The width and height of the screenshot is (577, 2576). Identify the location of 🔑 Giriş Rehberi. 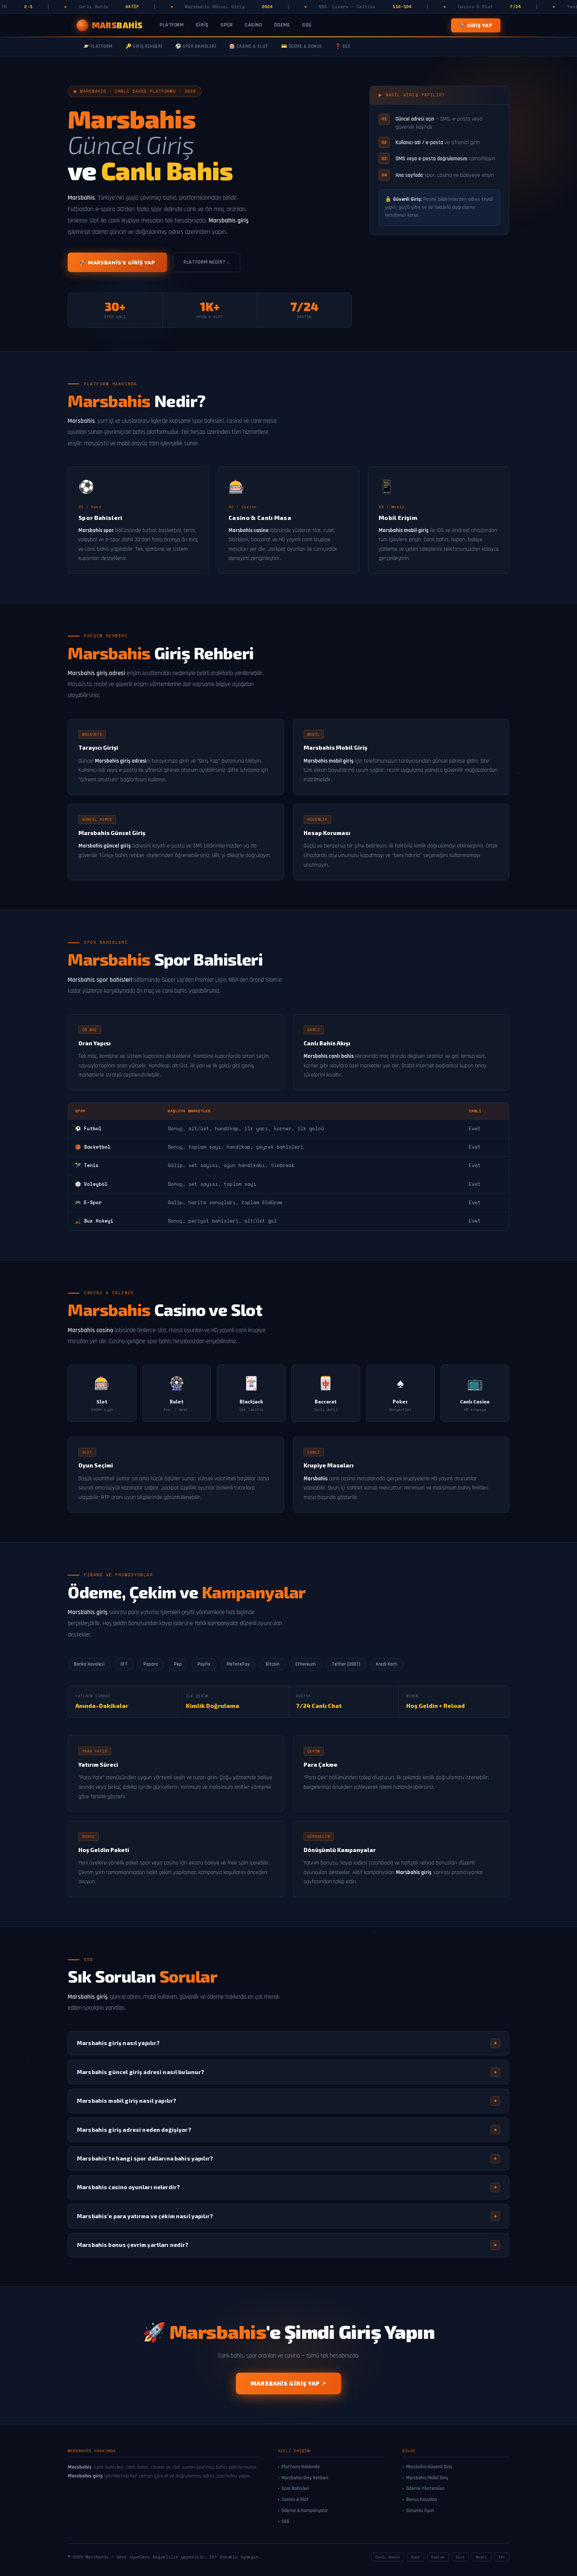
(143, 46).